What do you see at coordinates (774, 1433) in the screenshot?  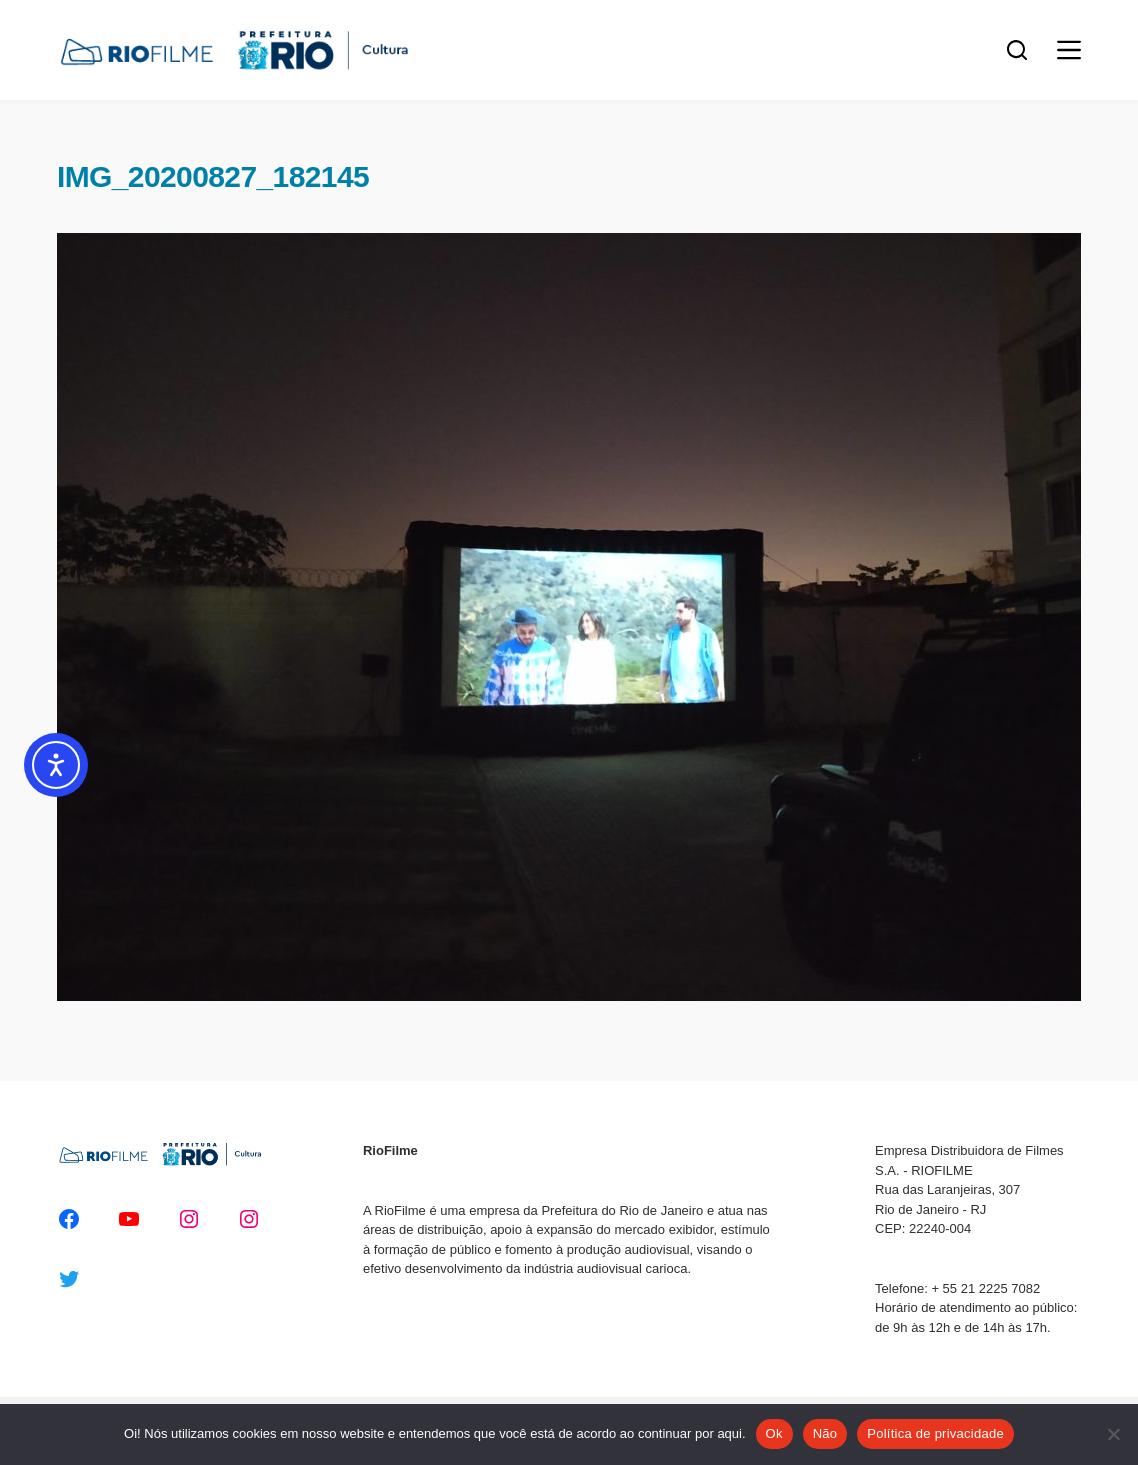 I see `Ok` at bounding box center [774, 1433].